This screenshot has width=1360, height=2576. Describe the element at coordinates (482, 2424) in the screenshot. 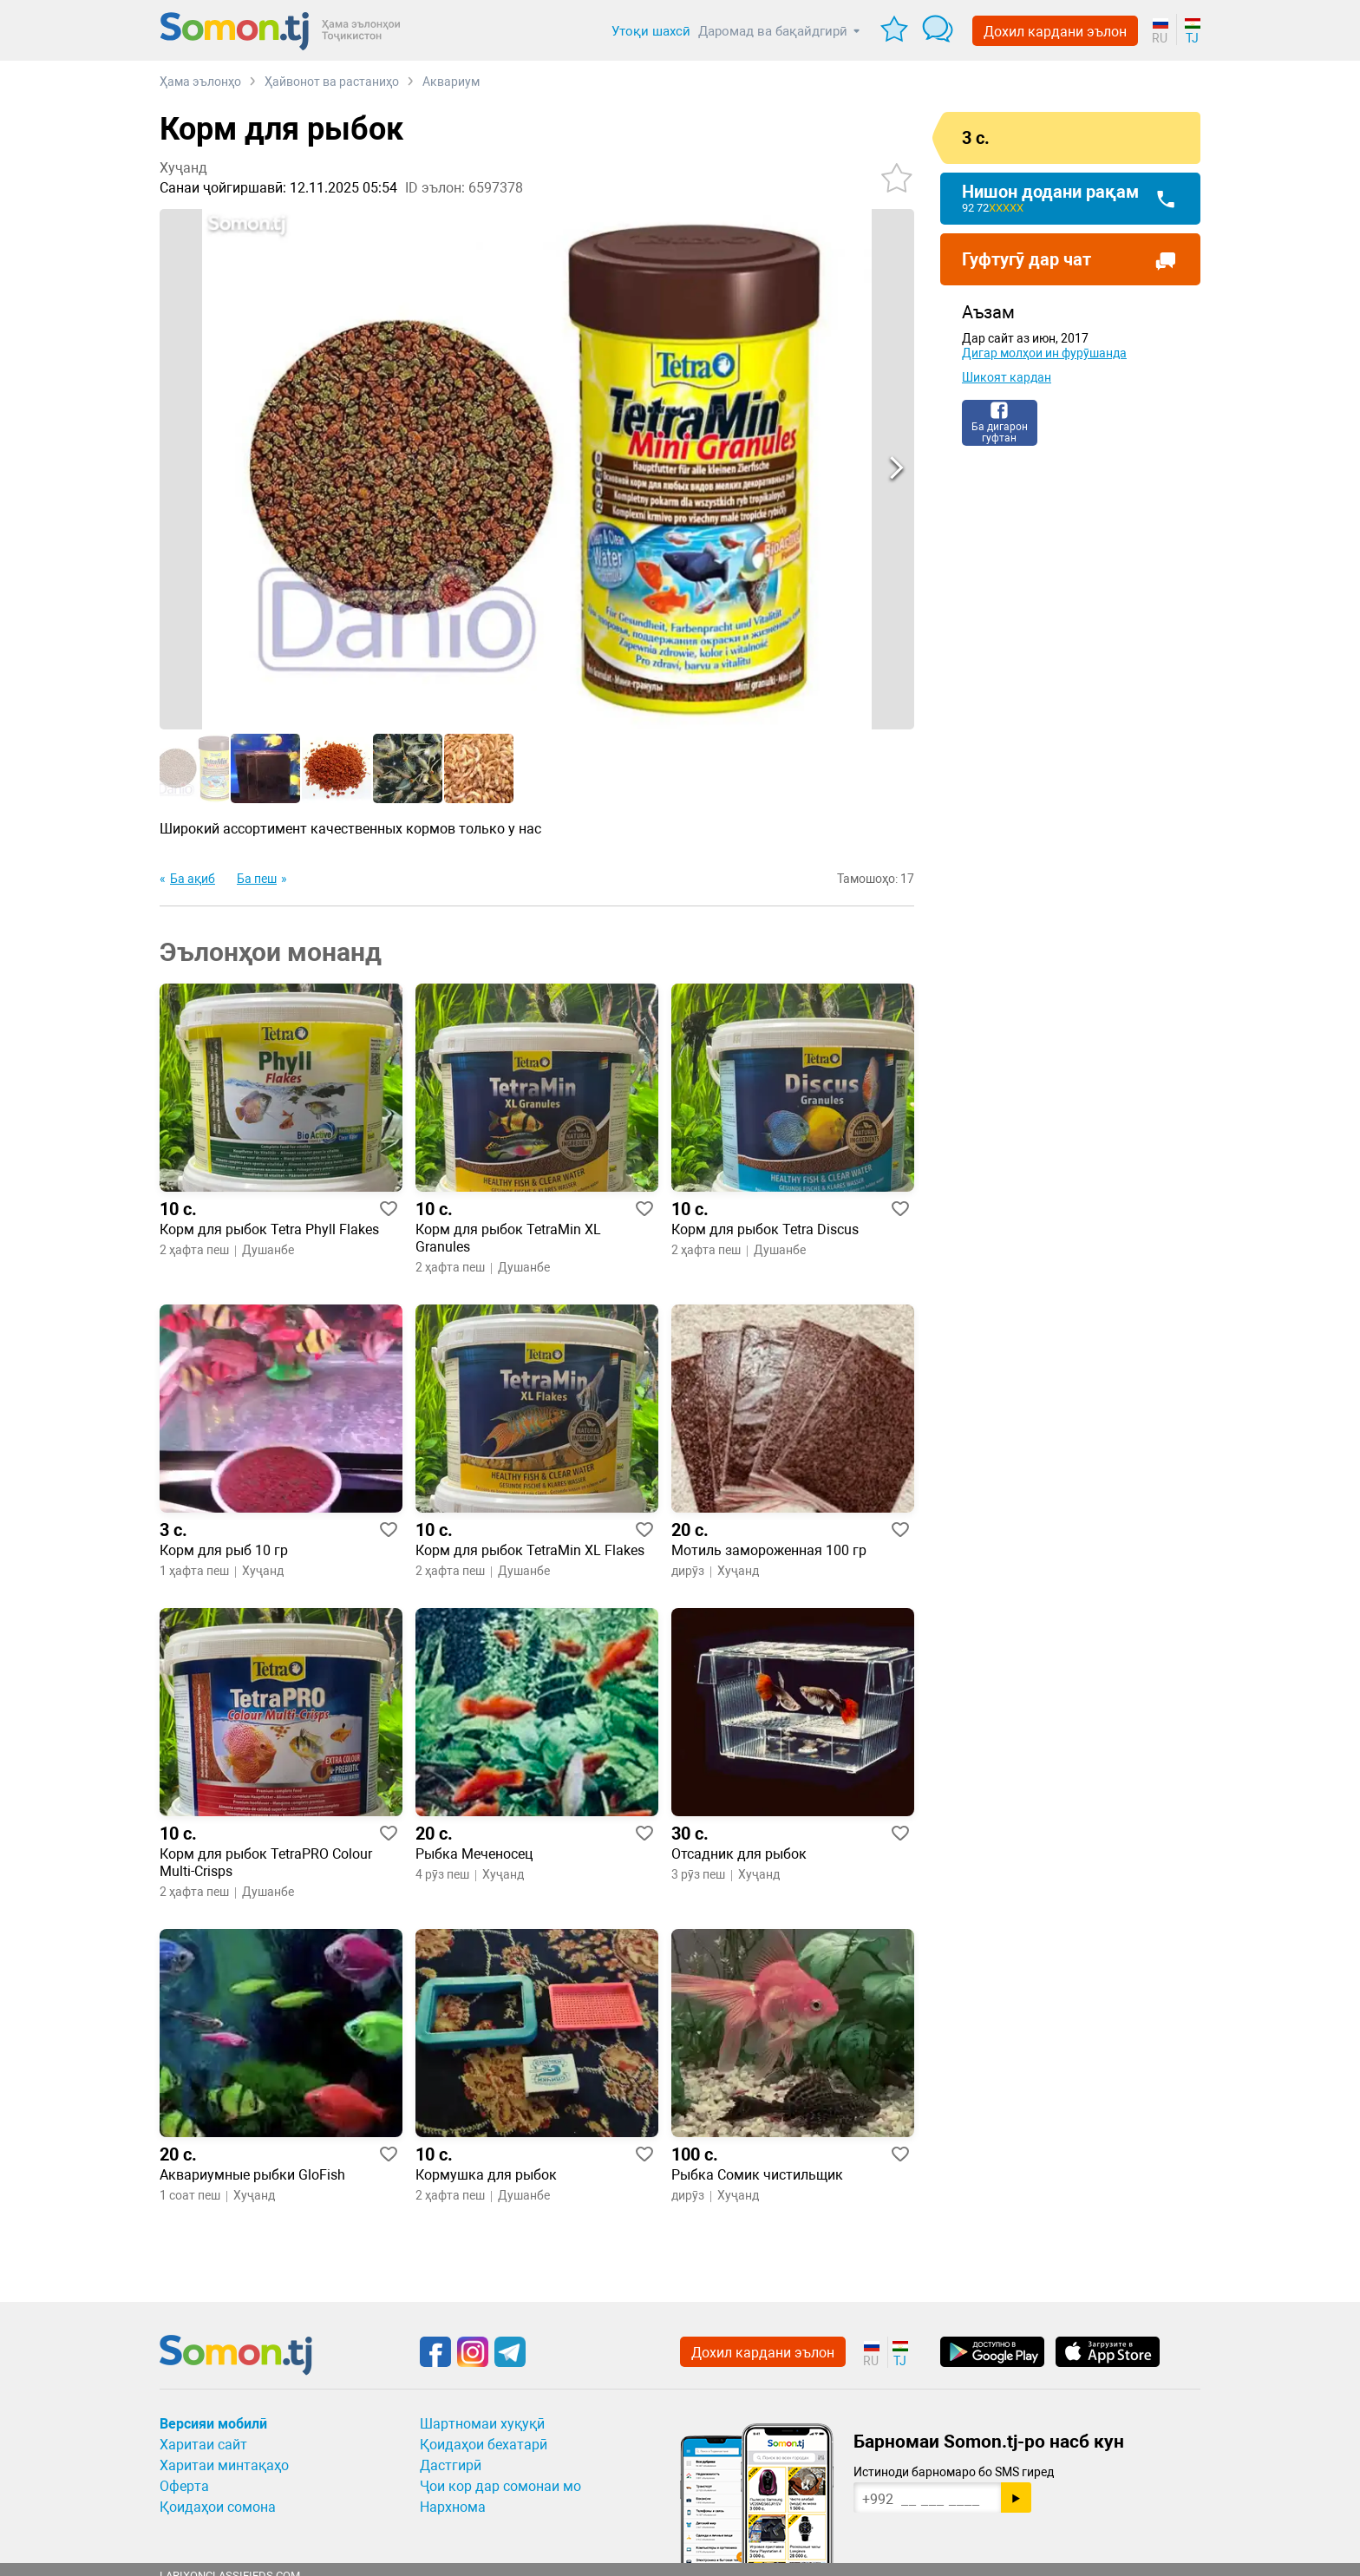

I see `Шартномаи хуқуқӣ` at that location.